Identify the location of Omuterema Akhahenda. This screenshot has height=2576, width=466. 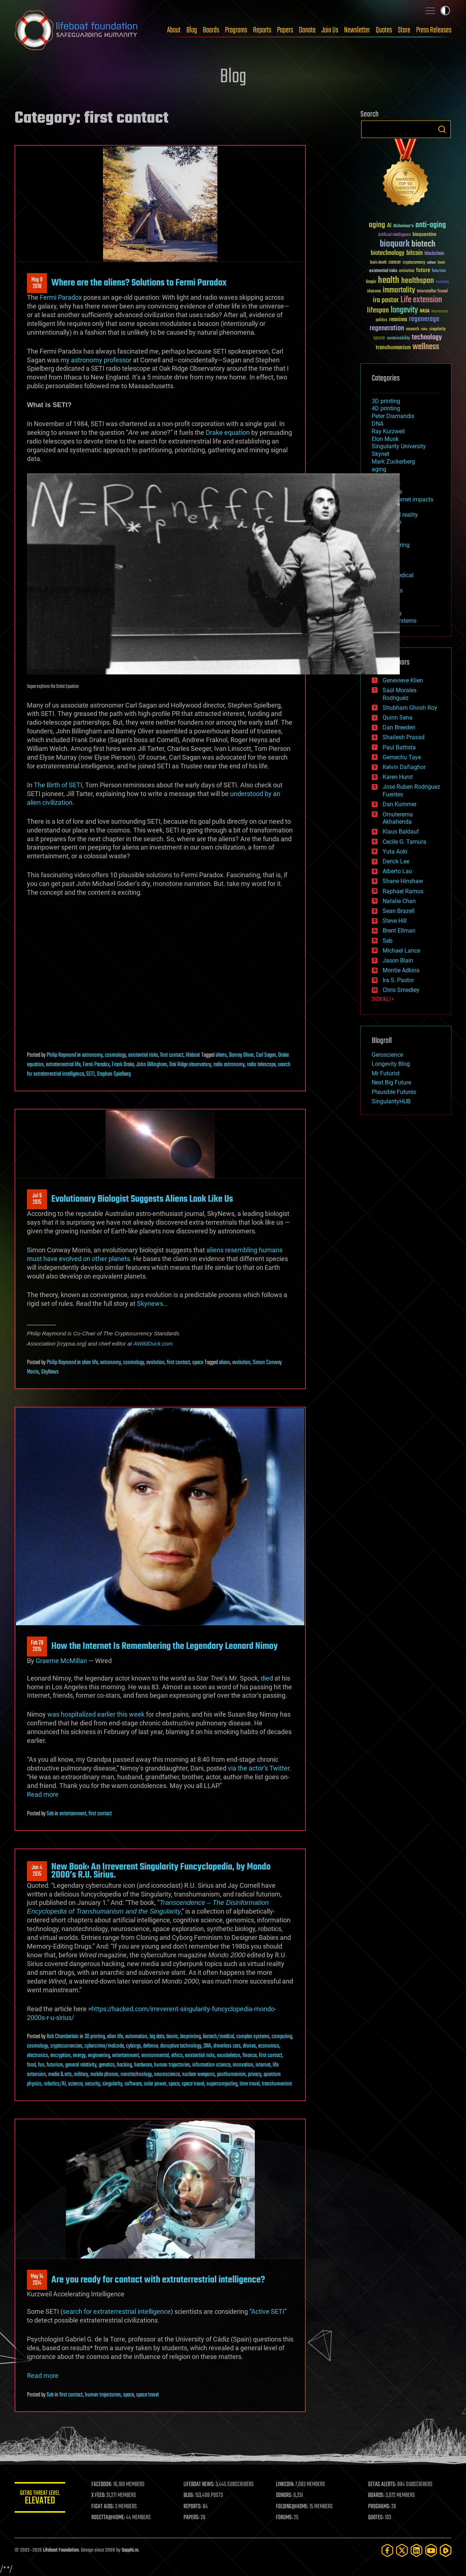
(398, 818).